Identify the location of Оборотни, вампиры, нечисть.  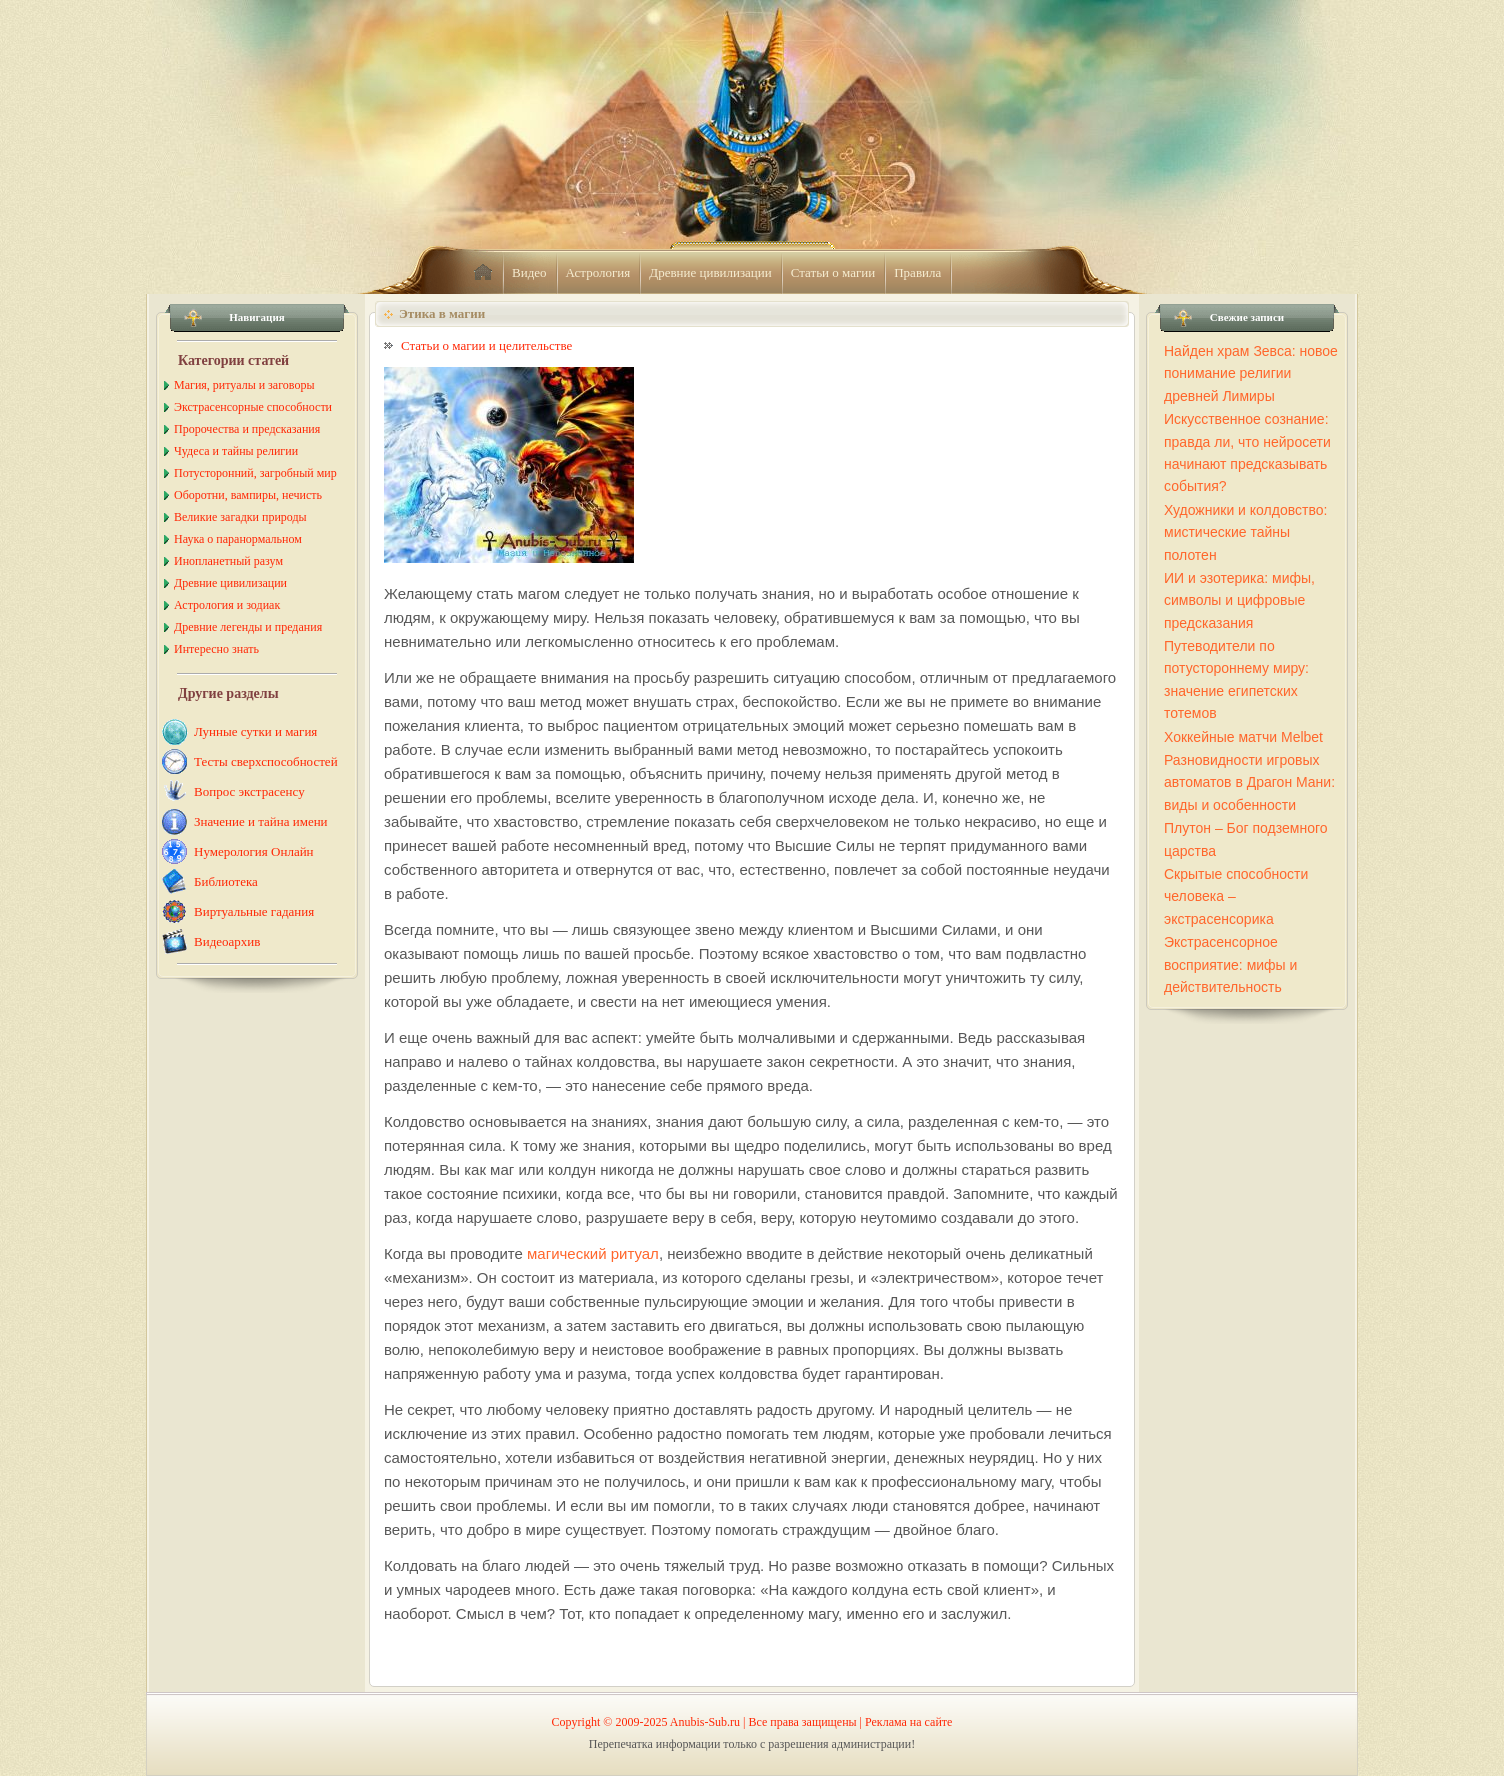
(248, 495).